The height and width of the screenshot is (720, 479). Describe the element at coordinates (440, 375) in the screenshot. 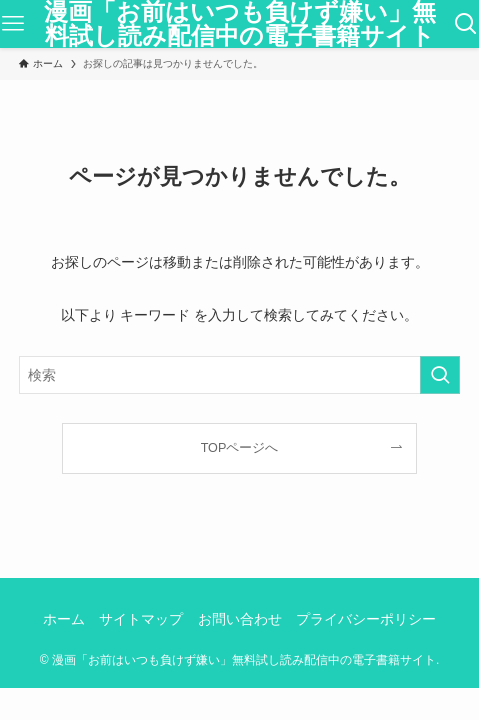

I see `[検索を実行する]` at that location.